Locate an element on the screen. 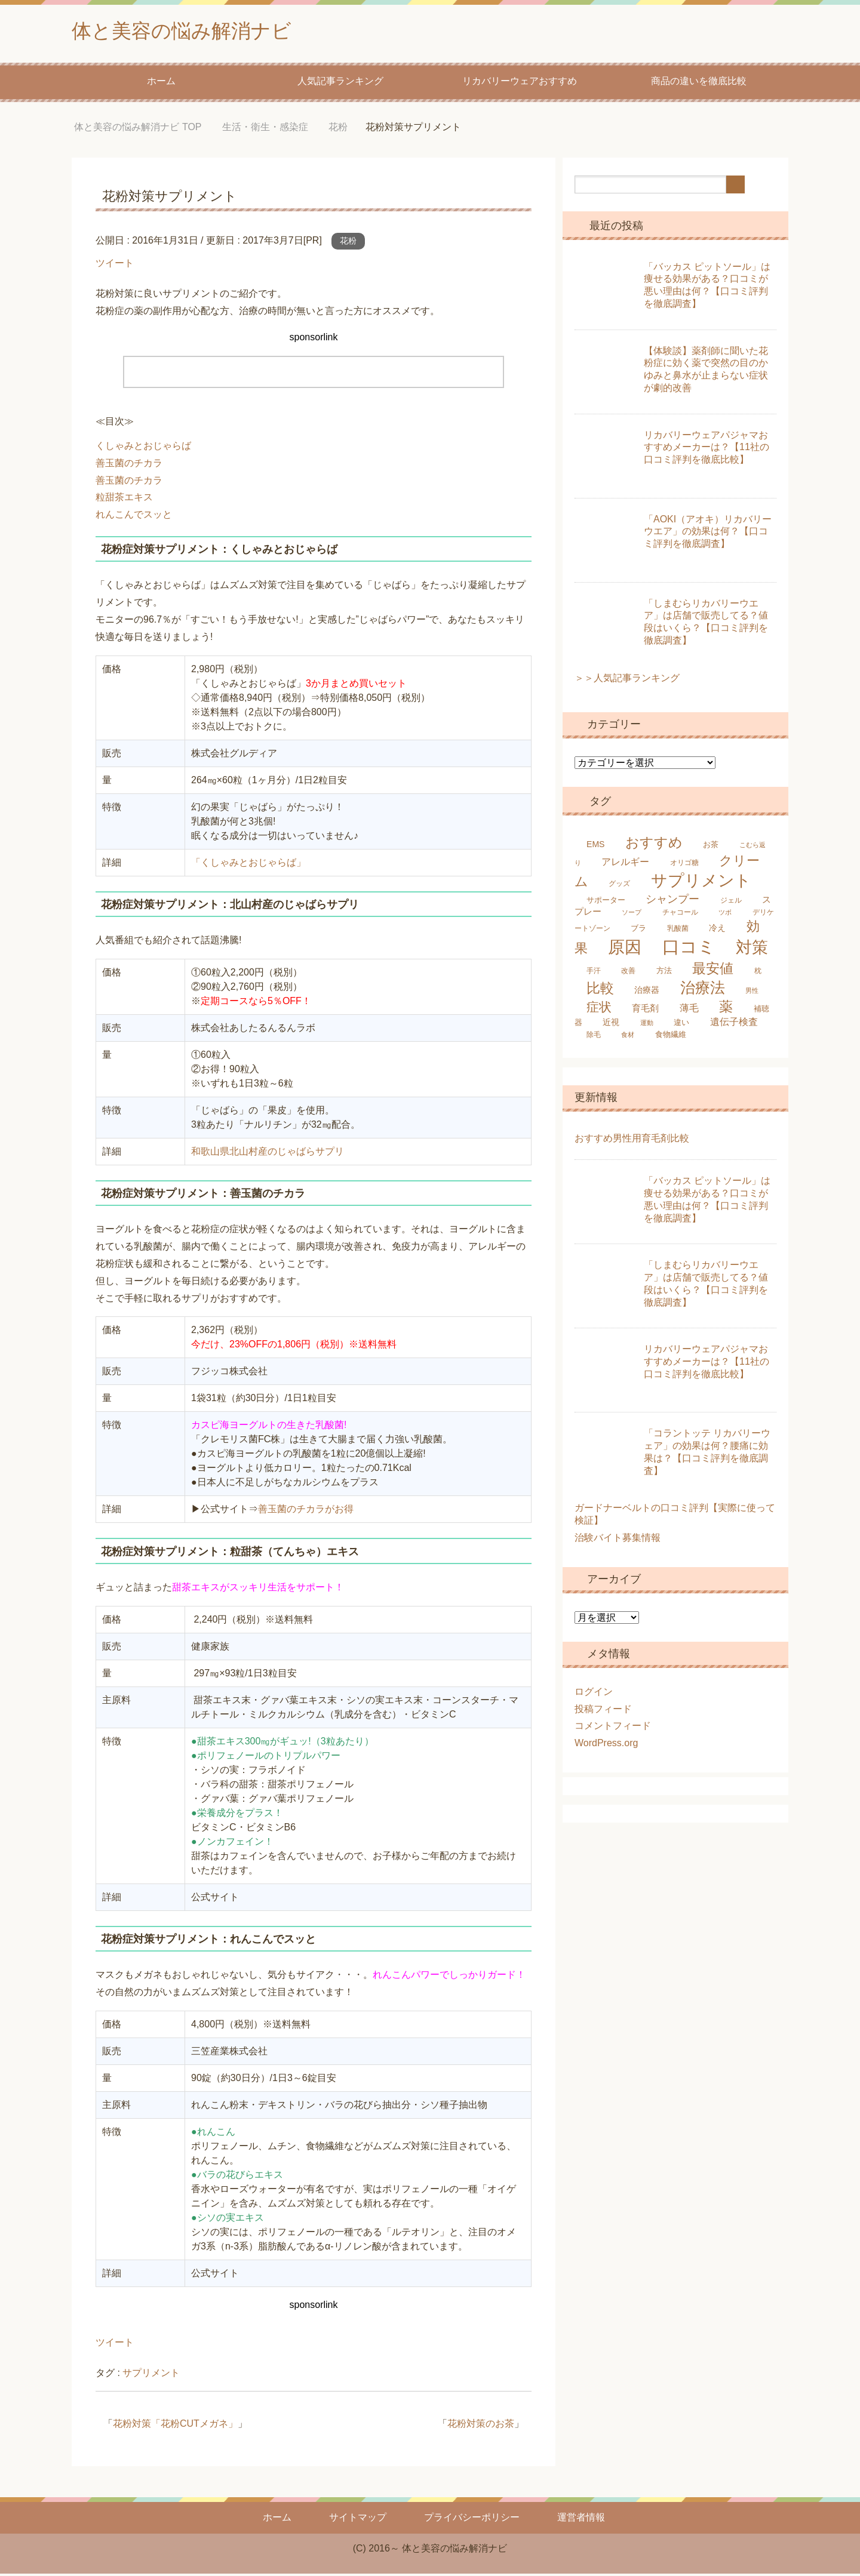 This screenshot has height=2576, width=860. 運営者情報 is located at coordinates (581, 2520).